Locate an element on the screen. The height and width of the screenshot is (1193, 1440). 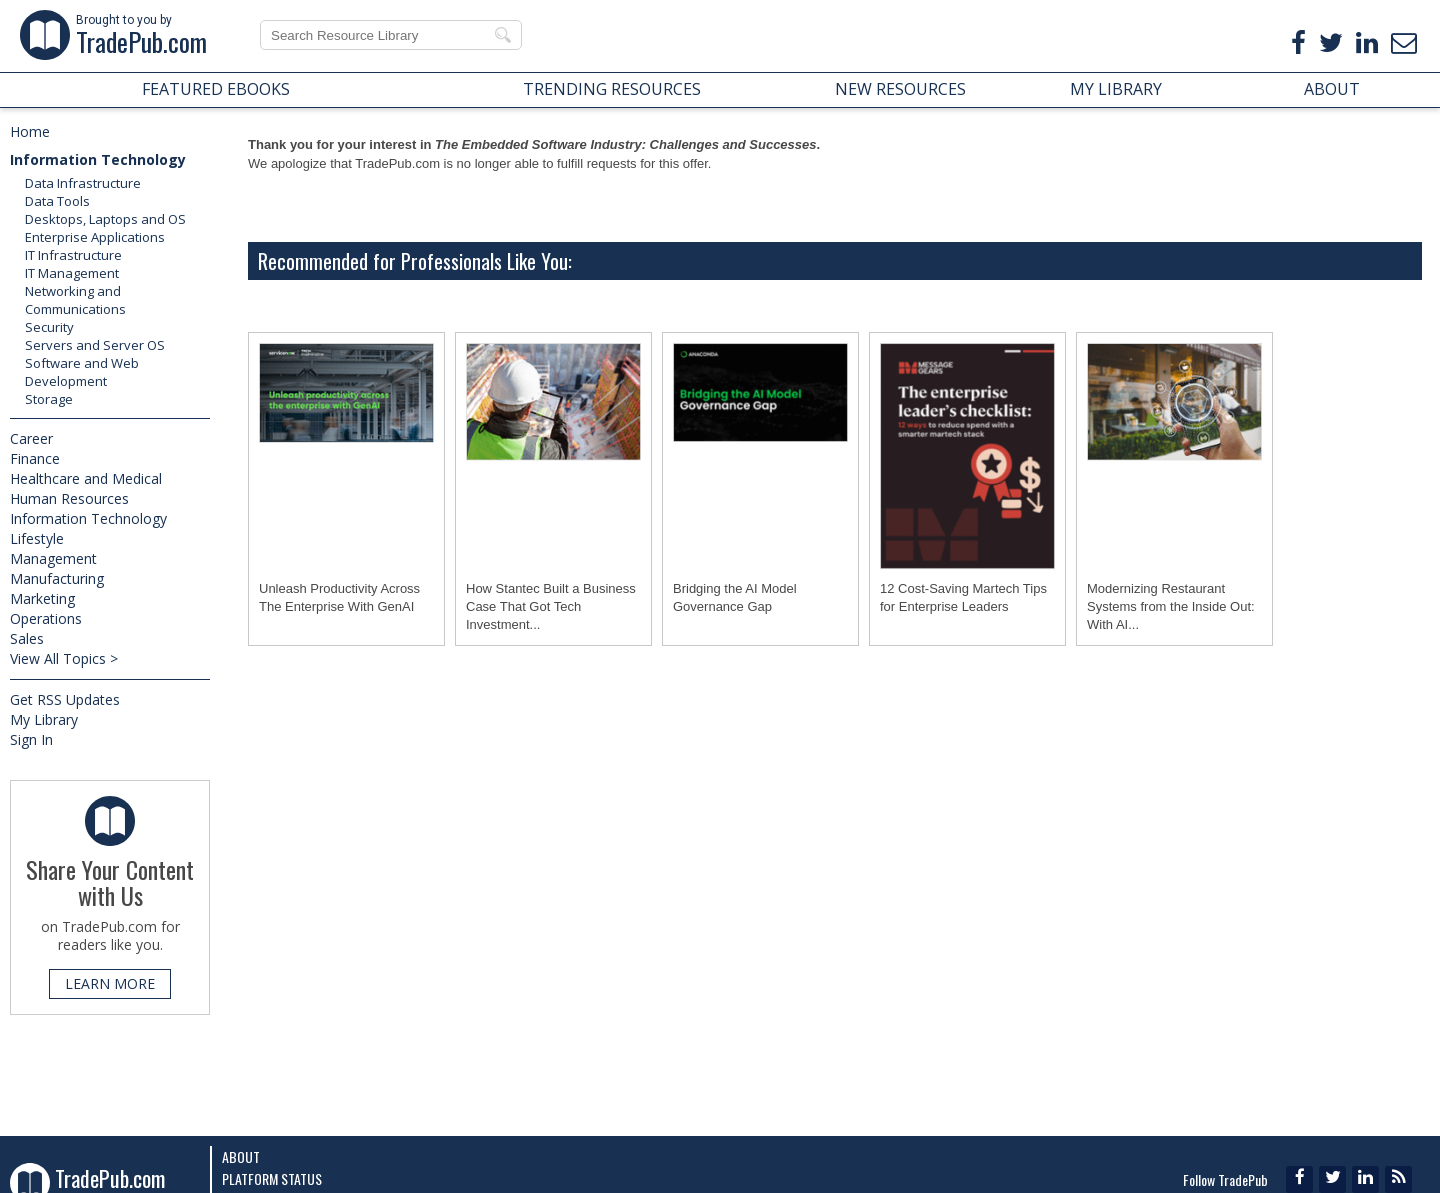
LEARN MORE is located at coordinates (110, 983).